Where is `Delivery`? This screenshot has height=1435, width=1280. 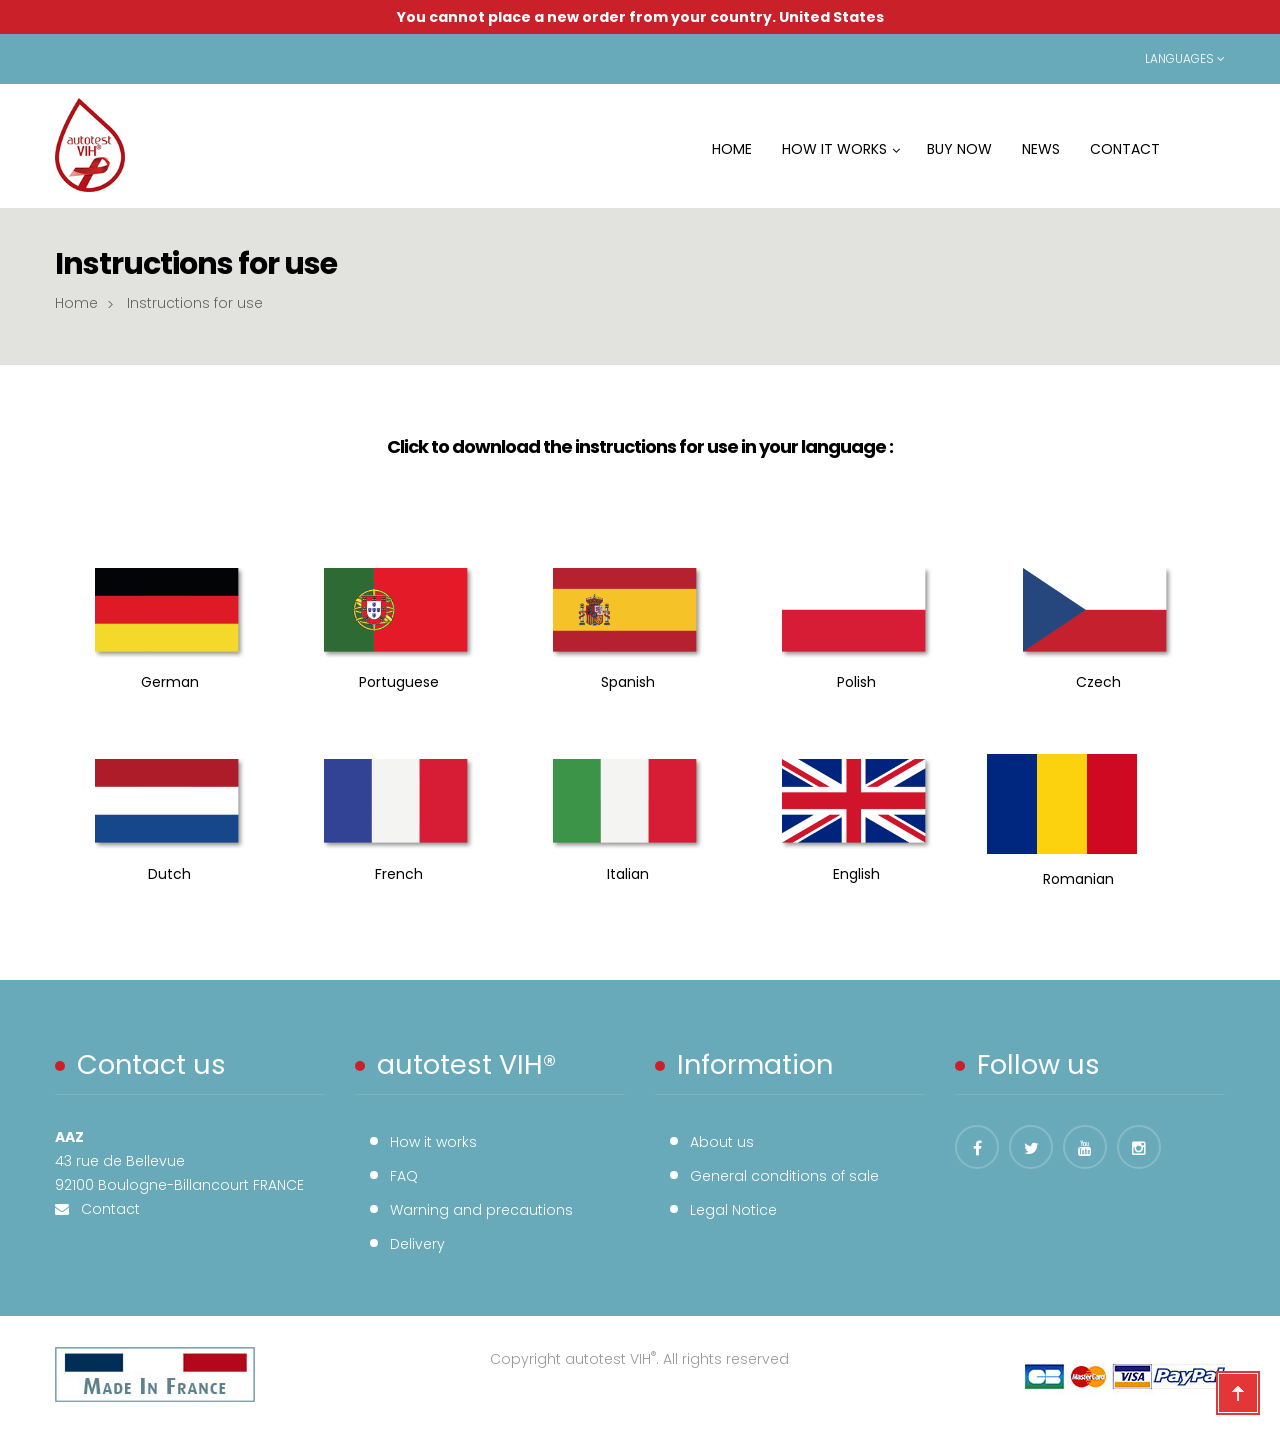 Delivery is located at coordinates (417, 1244).